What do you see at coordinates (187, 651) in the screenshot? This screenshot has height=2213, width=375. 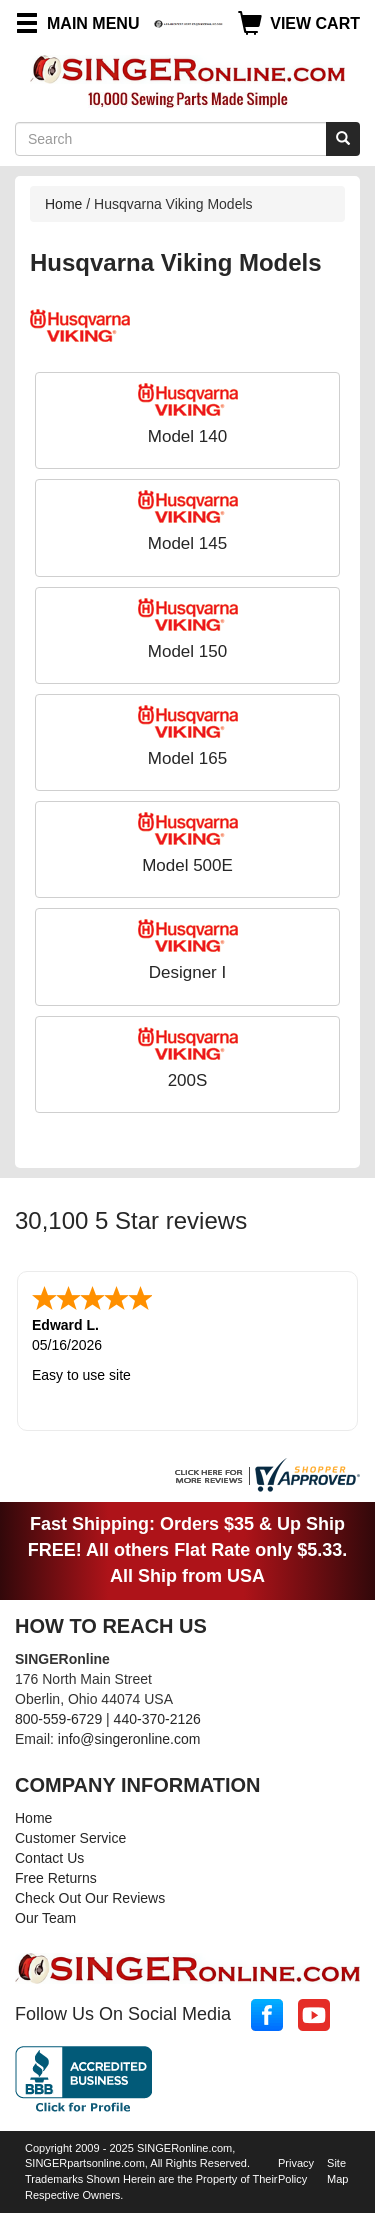 I see `Model 150` at bounding box center [187, 651].